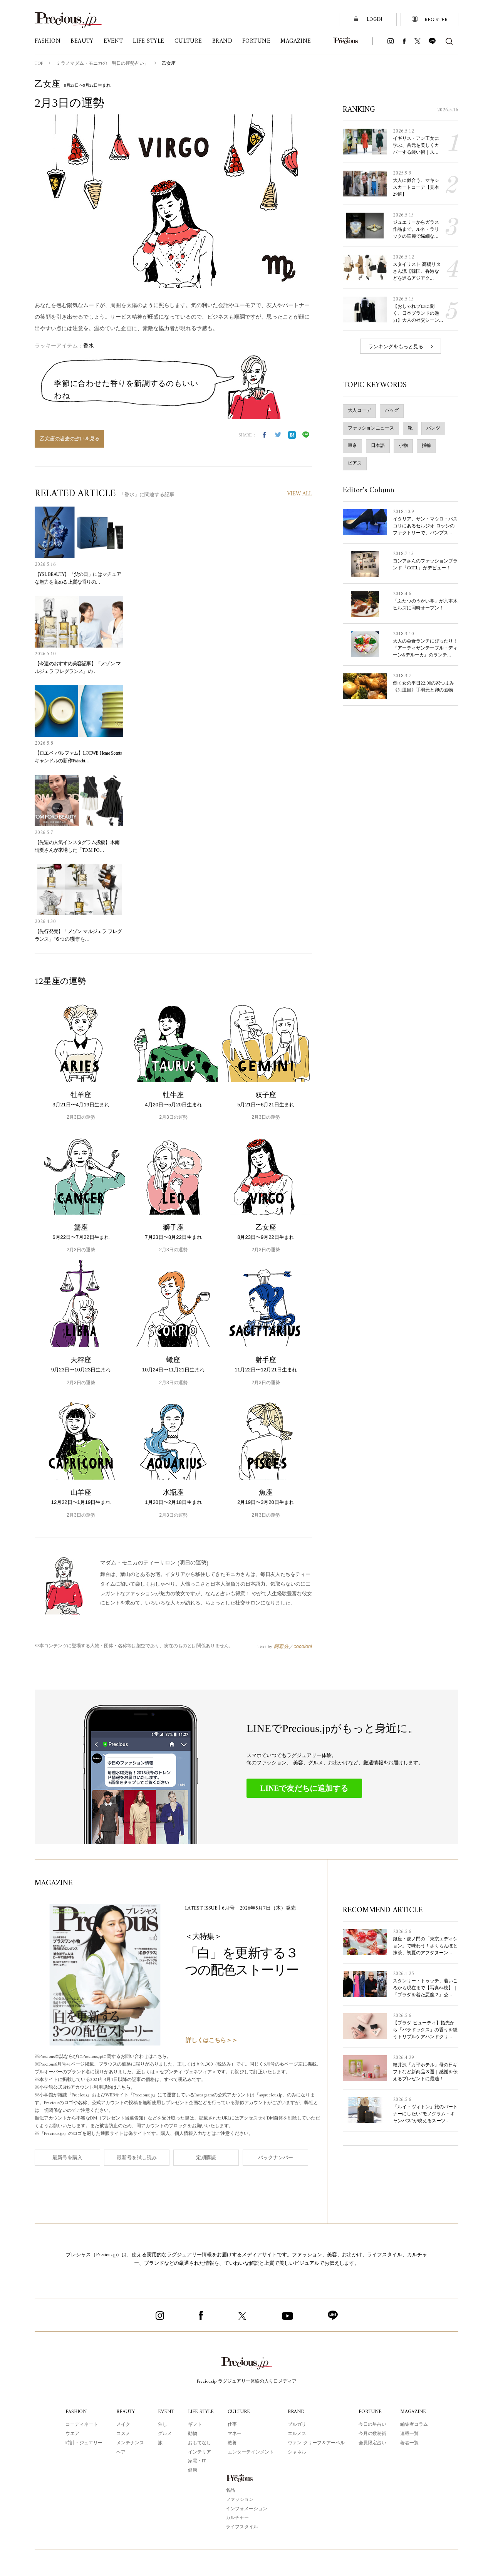 The image size is (493, 2576). I want to click on ファッションニュース, so click(371, 435).